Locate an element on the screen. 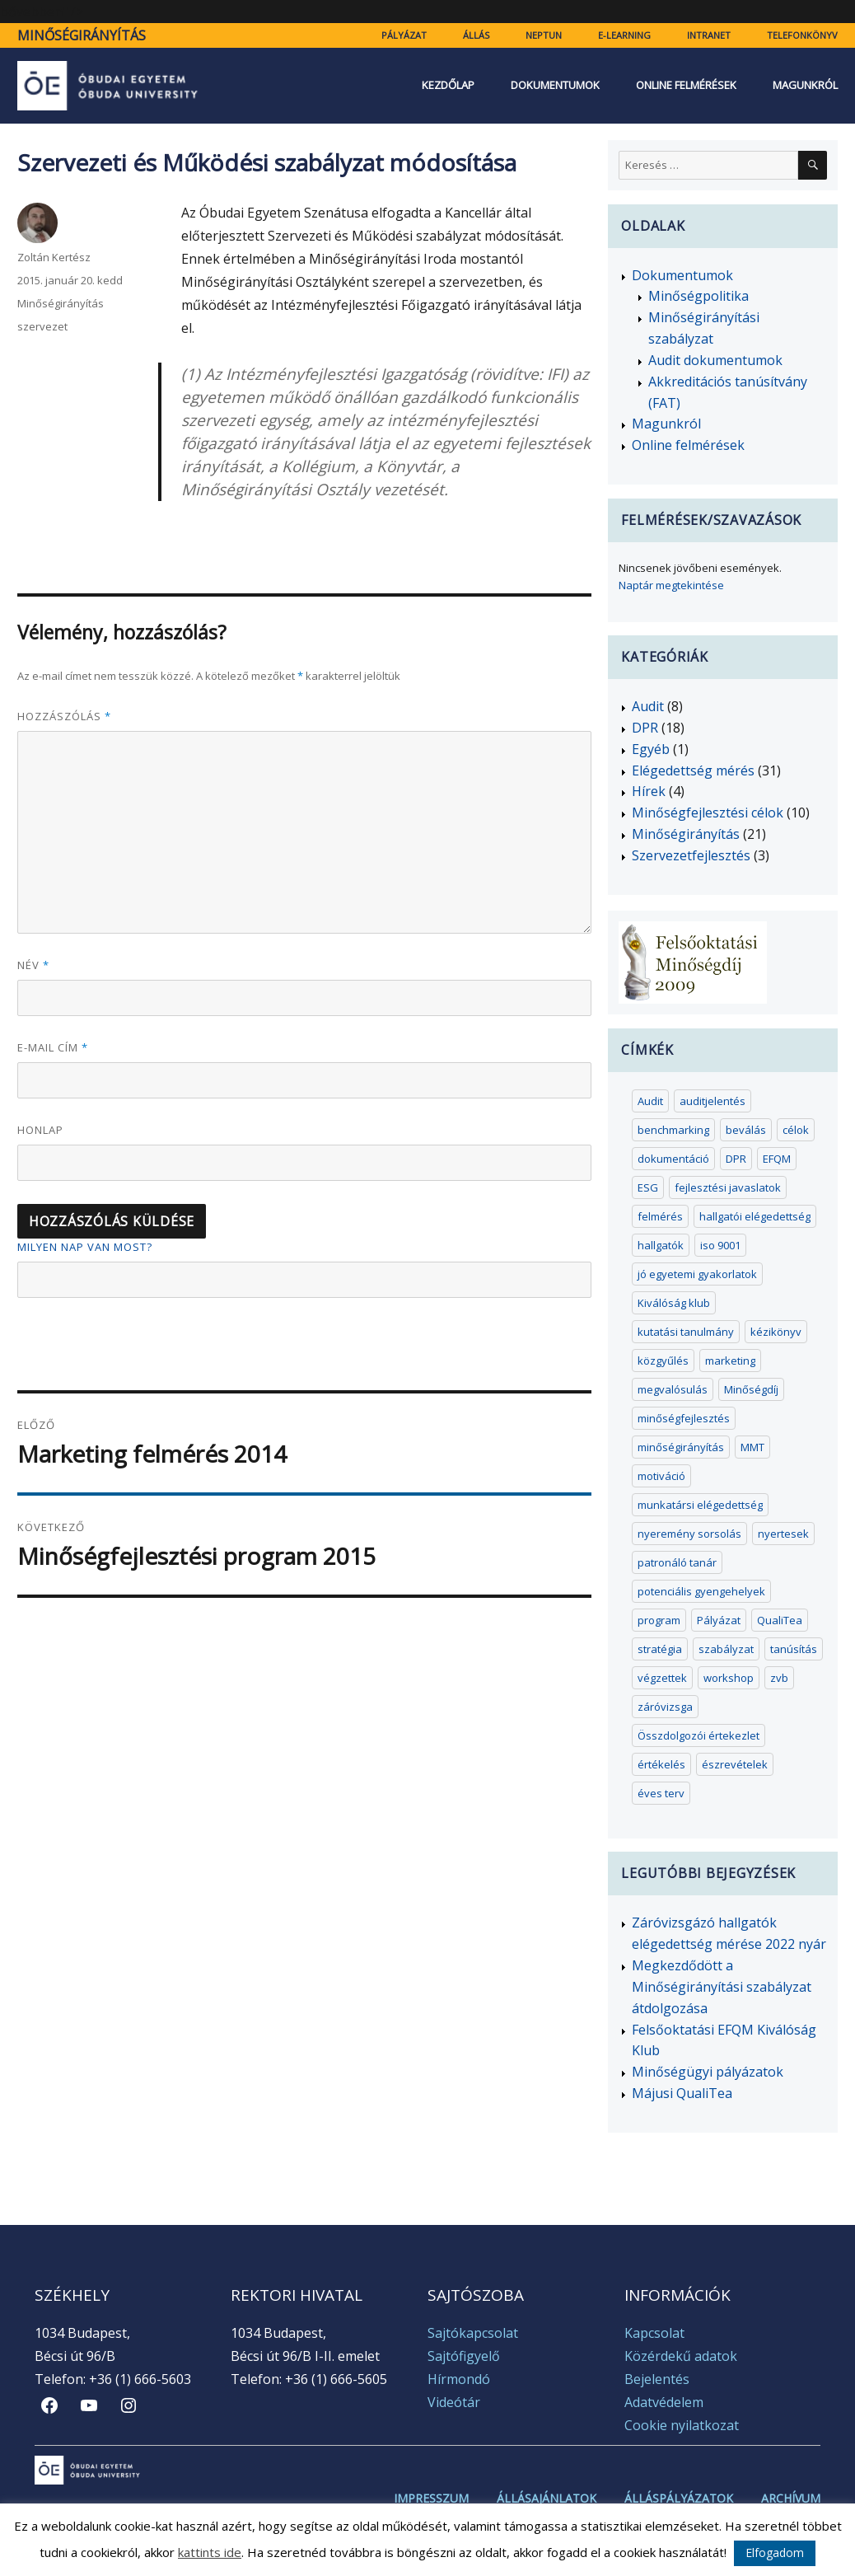  Adatvédelem is located at coordinates (663, 2402).